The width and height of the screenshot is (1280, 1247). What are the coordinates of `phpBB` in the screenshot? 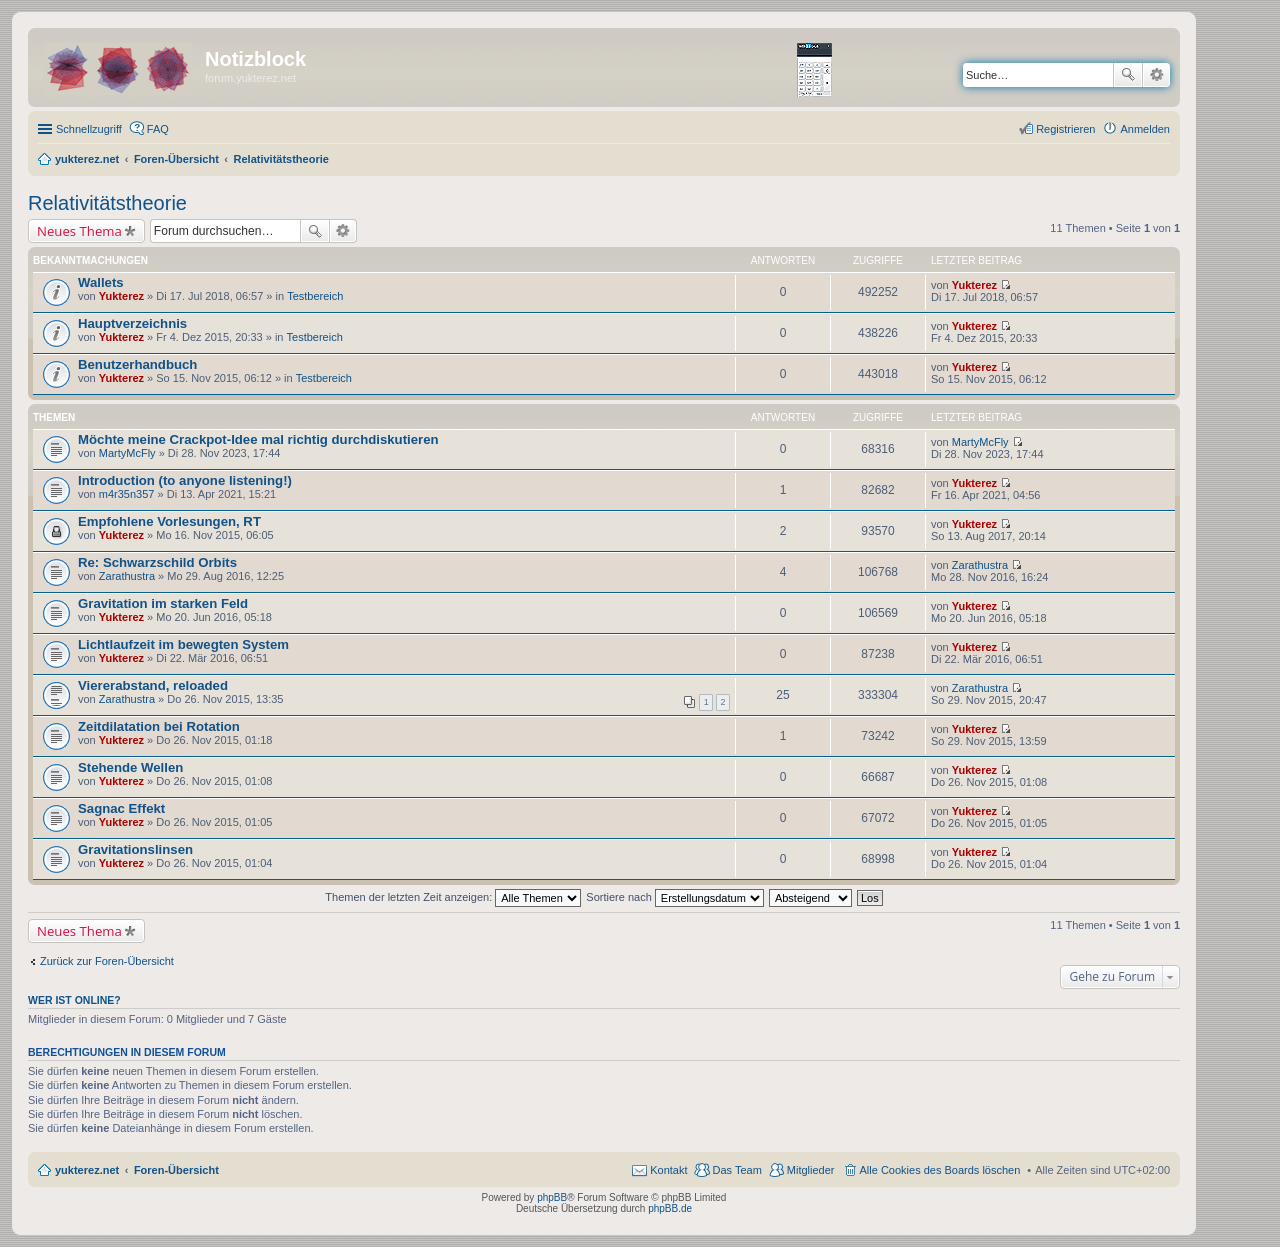 It's located at (552, 1197).